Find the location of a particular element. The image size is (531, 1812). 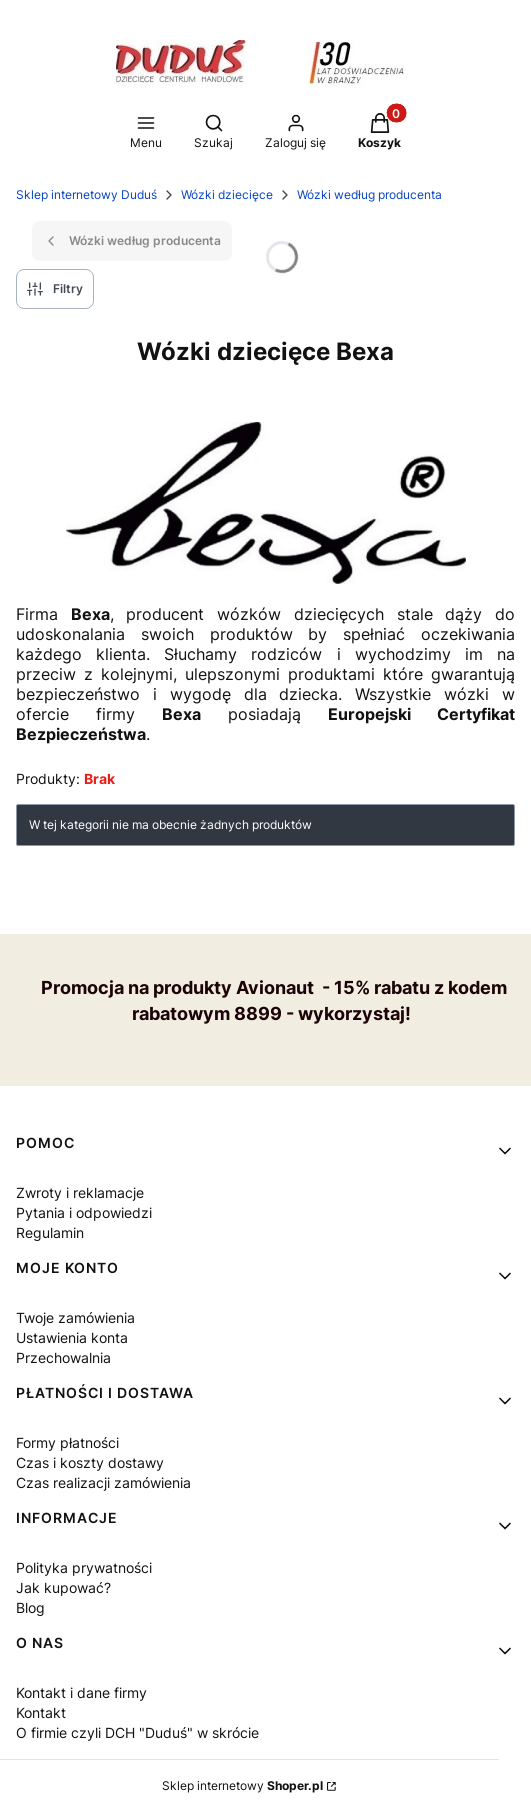

Sklep internetowy is located at coordinates (242, 1785).